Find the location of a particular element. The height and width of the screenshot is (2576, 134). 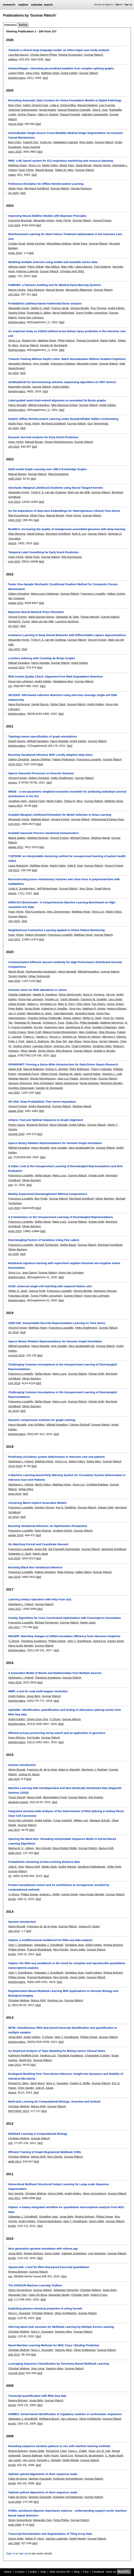

André Kahles is located at coordinates (69, 73).